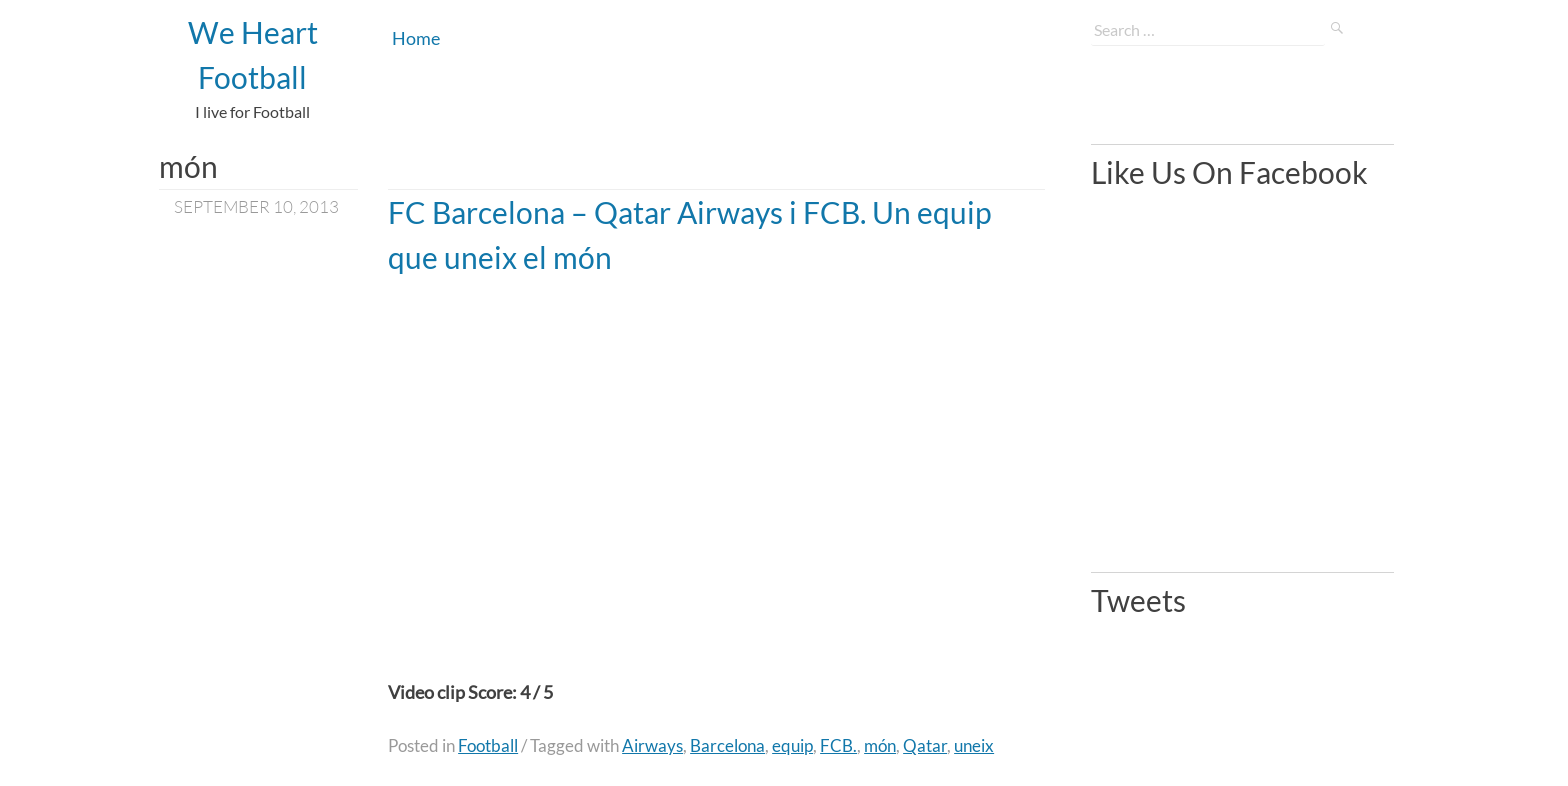 The height and width of the screenshot is (786, 1568). I want to click on Home, so click(416, 38).